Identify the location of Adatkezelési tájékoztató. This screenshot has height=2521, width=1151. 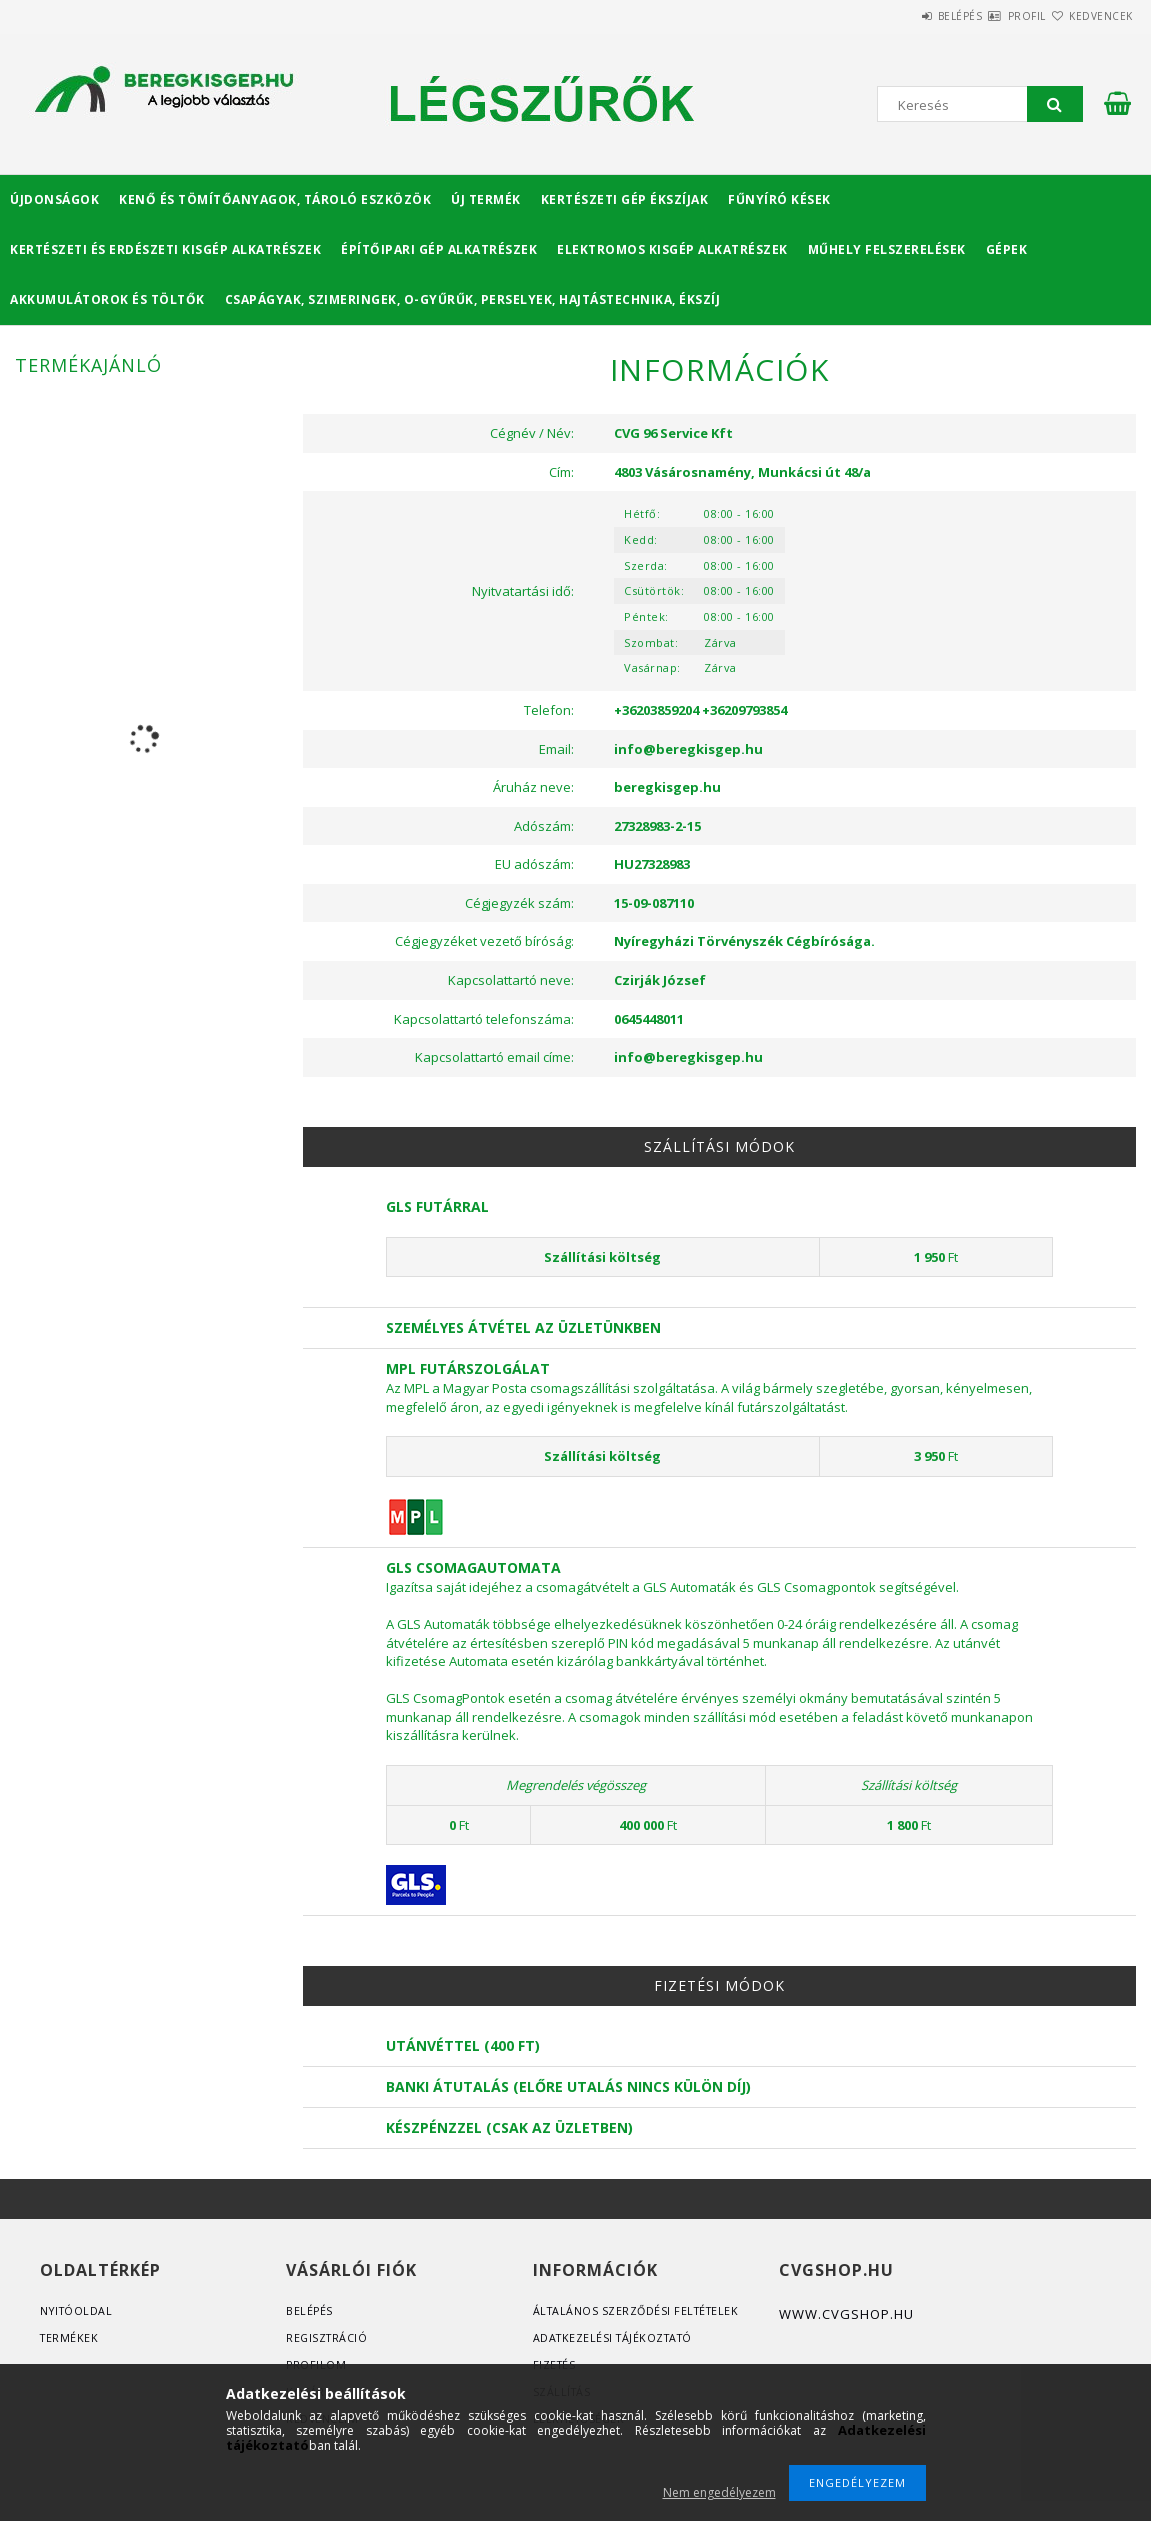
(616, 2337).